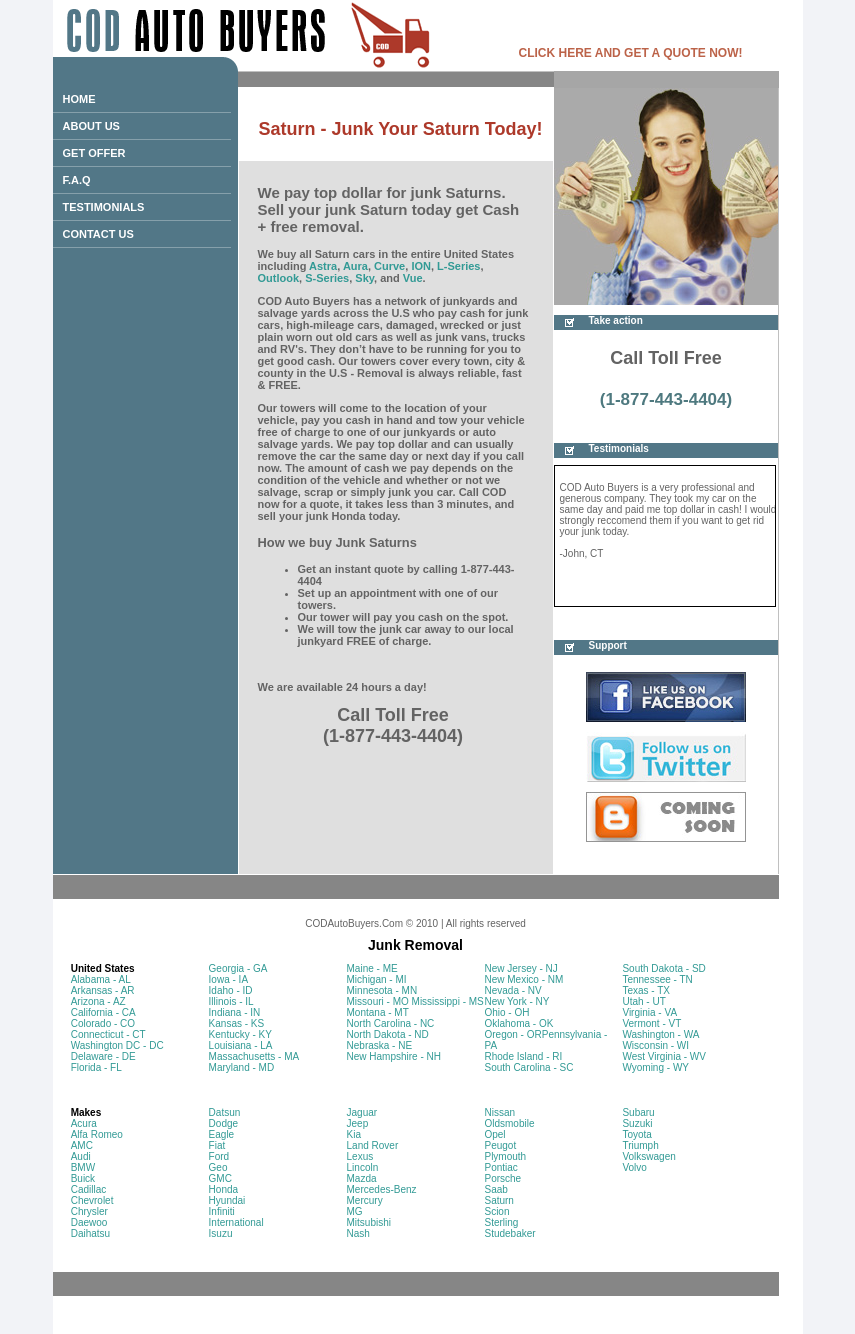 The height and width of the screenshot is (1334, 855). Describe the element at coordinates (222, 1211) in the screenshot. I see `Infiniti` at that location.